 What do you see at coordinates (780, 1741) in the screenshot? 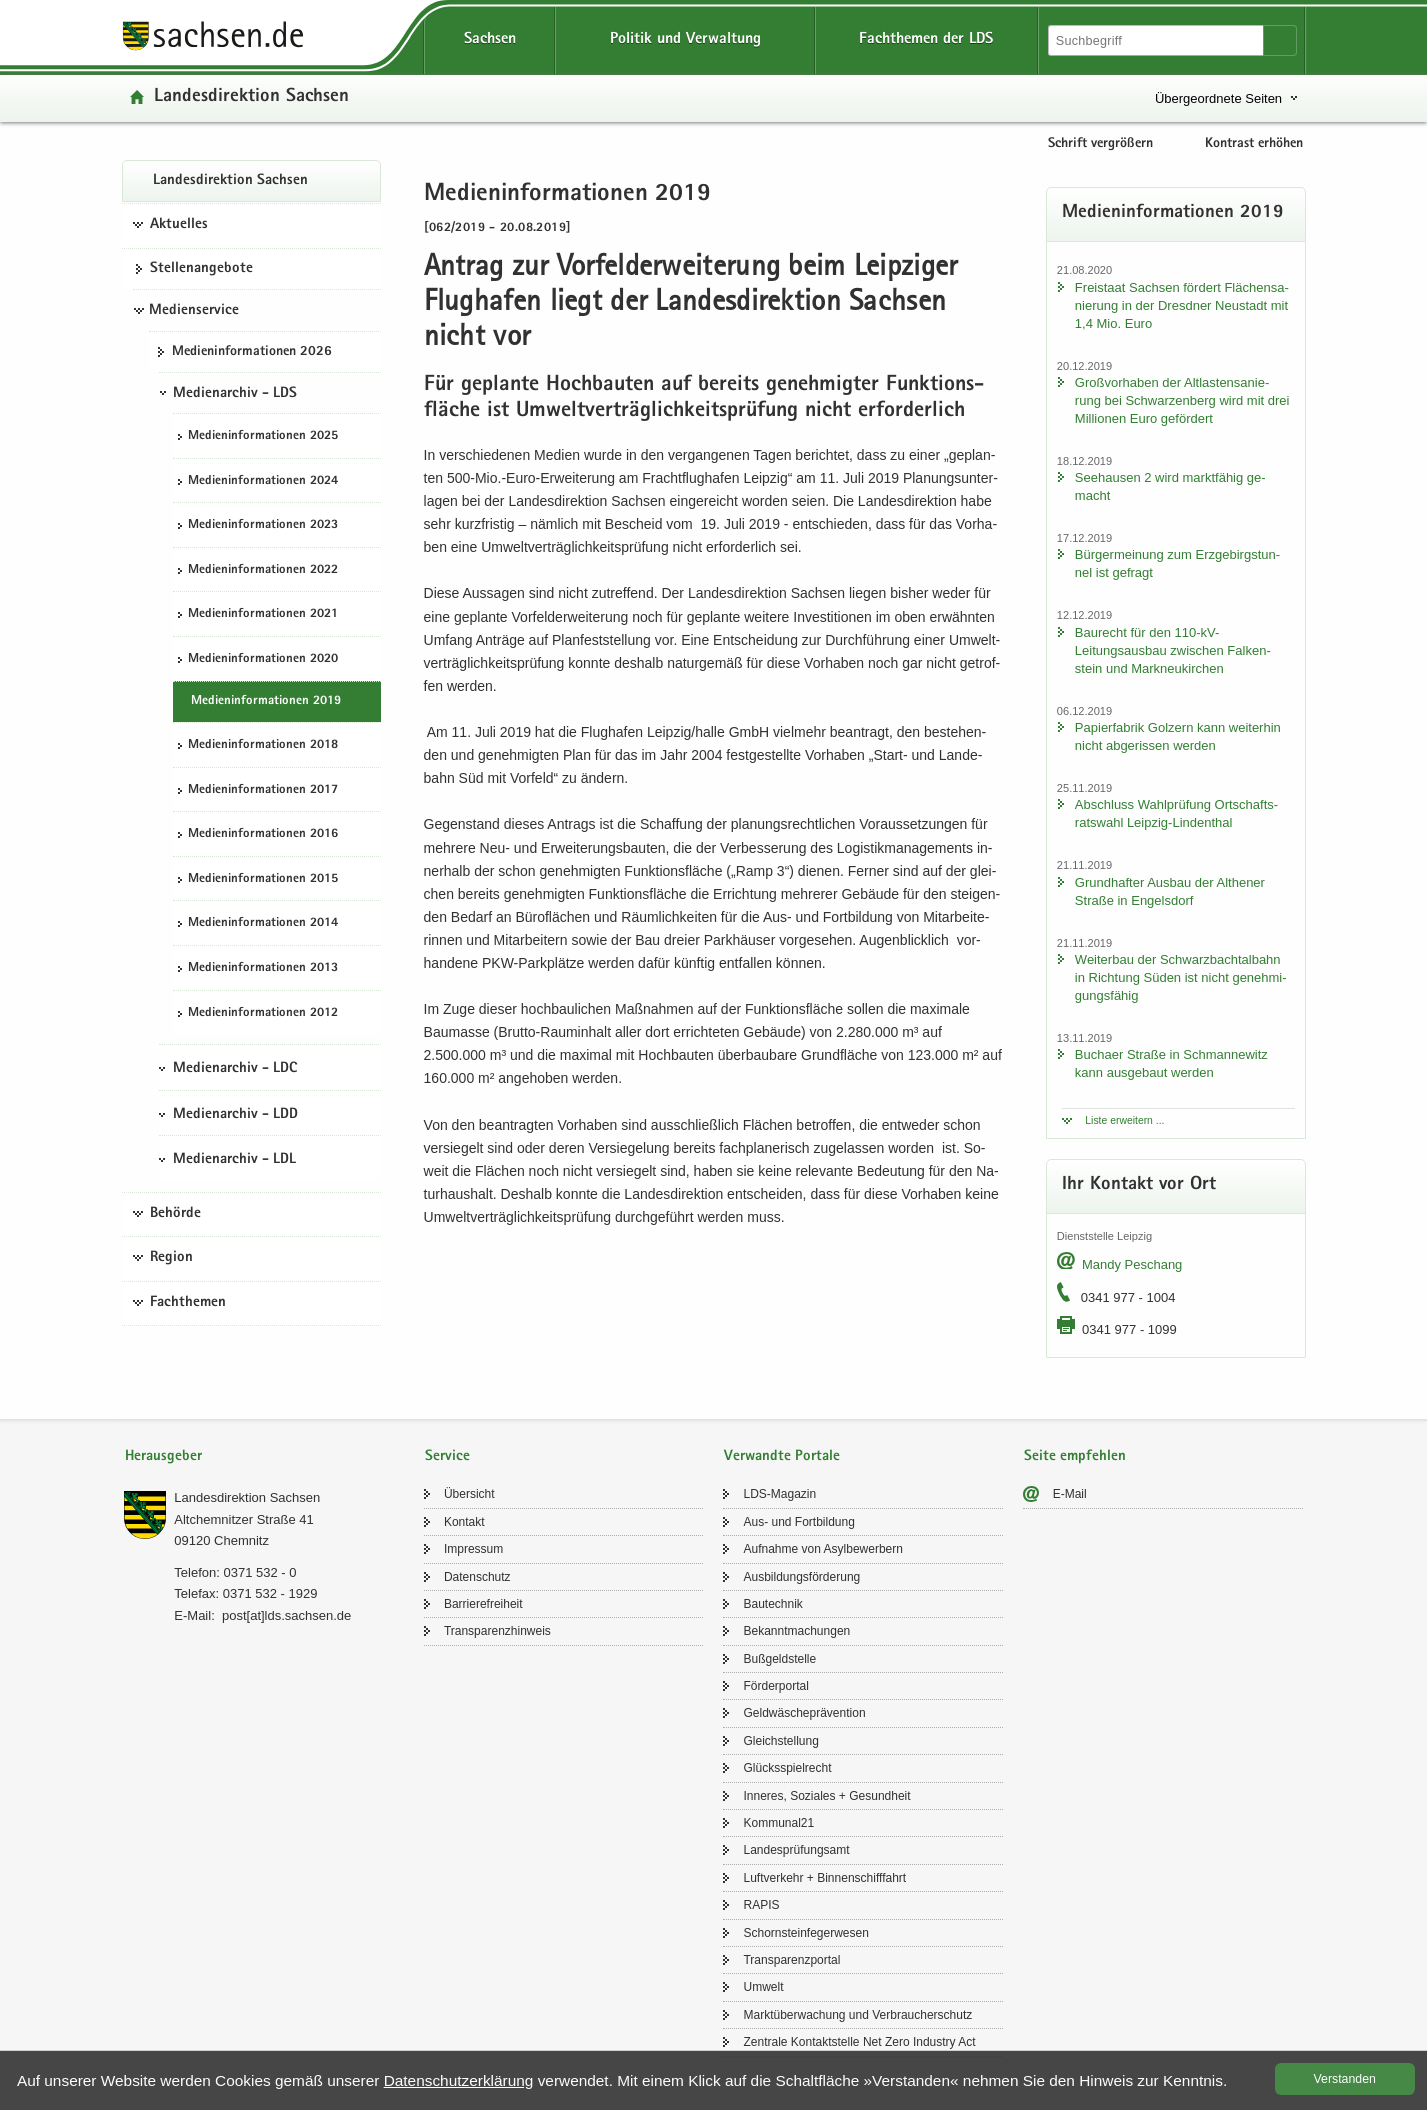
I see `Gleich­stel­lung` at bounding box center [780, 1741].